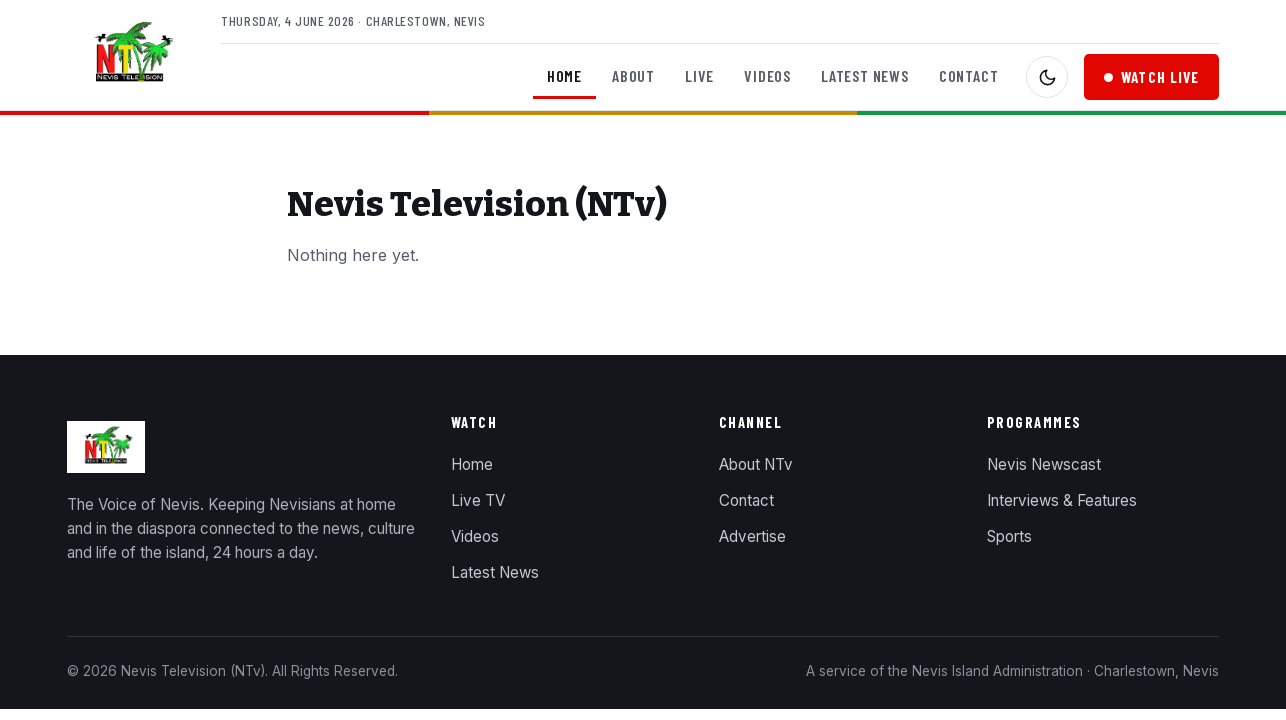  What do you see at coordinates (1151, 77) in the screenshot?
I see `Watch Live` at bounding box center [1151, 77].